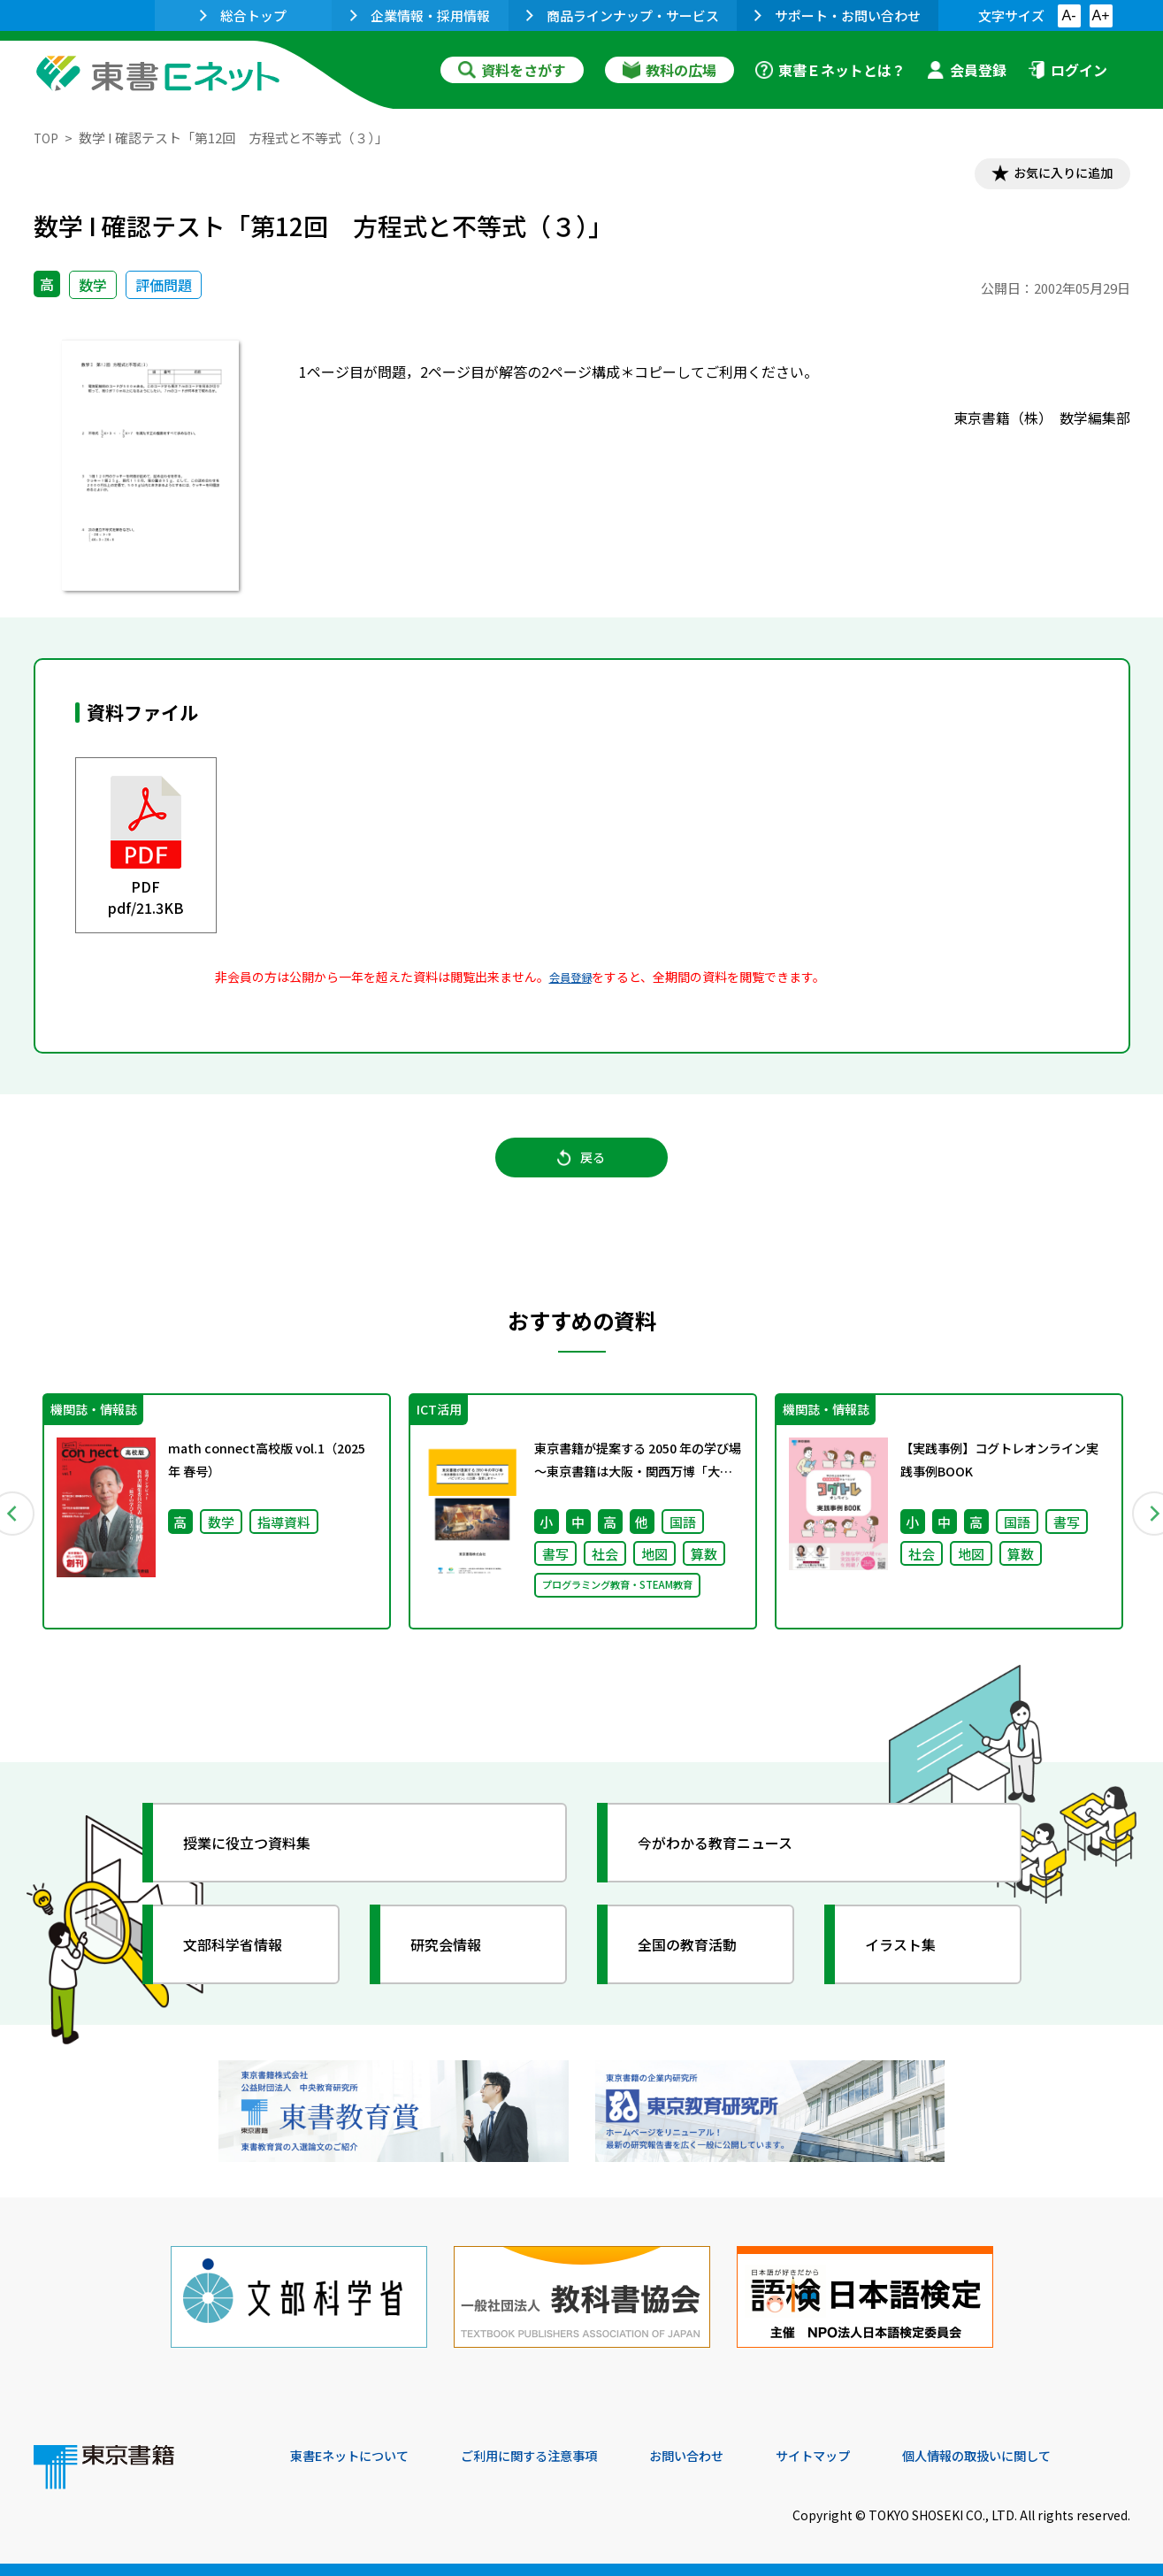 Image resolution: width=1163 pixels, height=2576 pixels. What do you see at coordinates (455, 1964) in the screenshot?
I see `研究会情報` at bounding box center [455, 1964].